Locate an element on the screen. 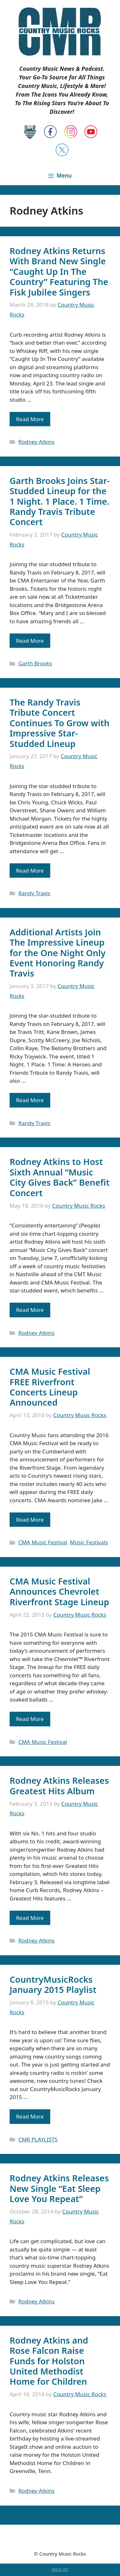 This screenshot has width=120, height=2576. Read More [Read more about Rodney Atkins Releases Greatest Hits Album] is located at coordinates (30, 1917).